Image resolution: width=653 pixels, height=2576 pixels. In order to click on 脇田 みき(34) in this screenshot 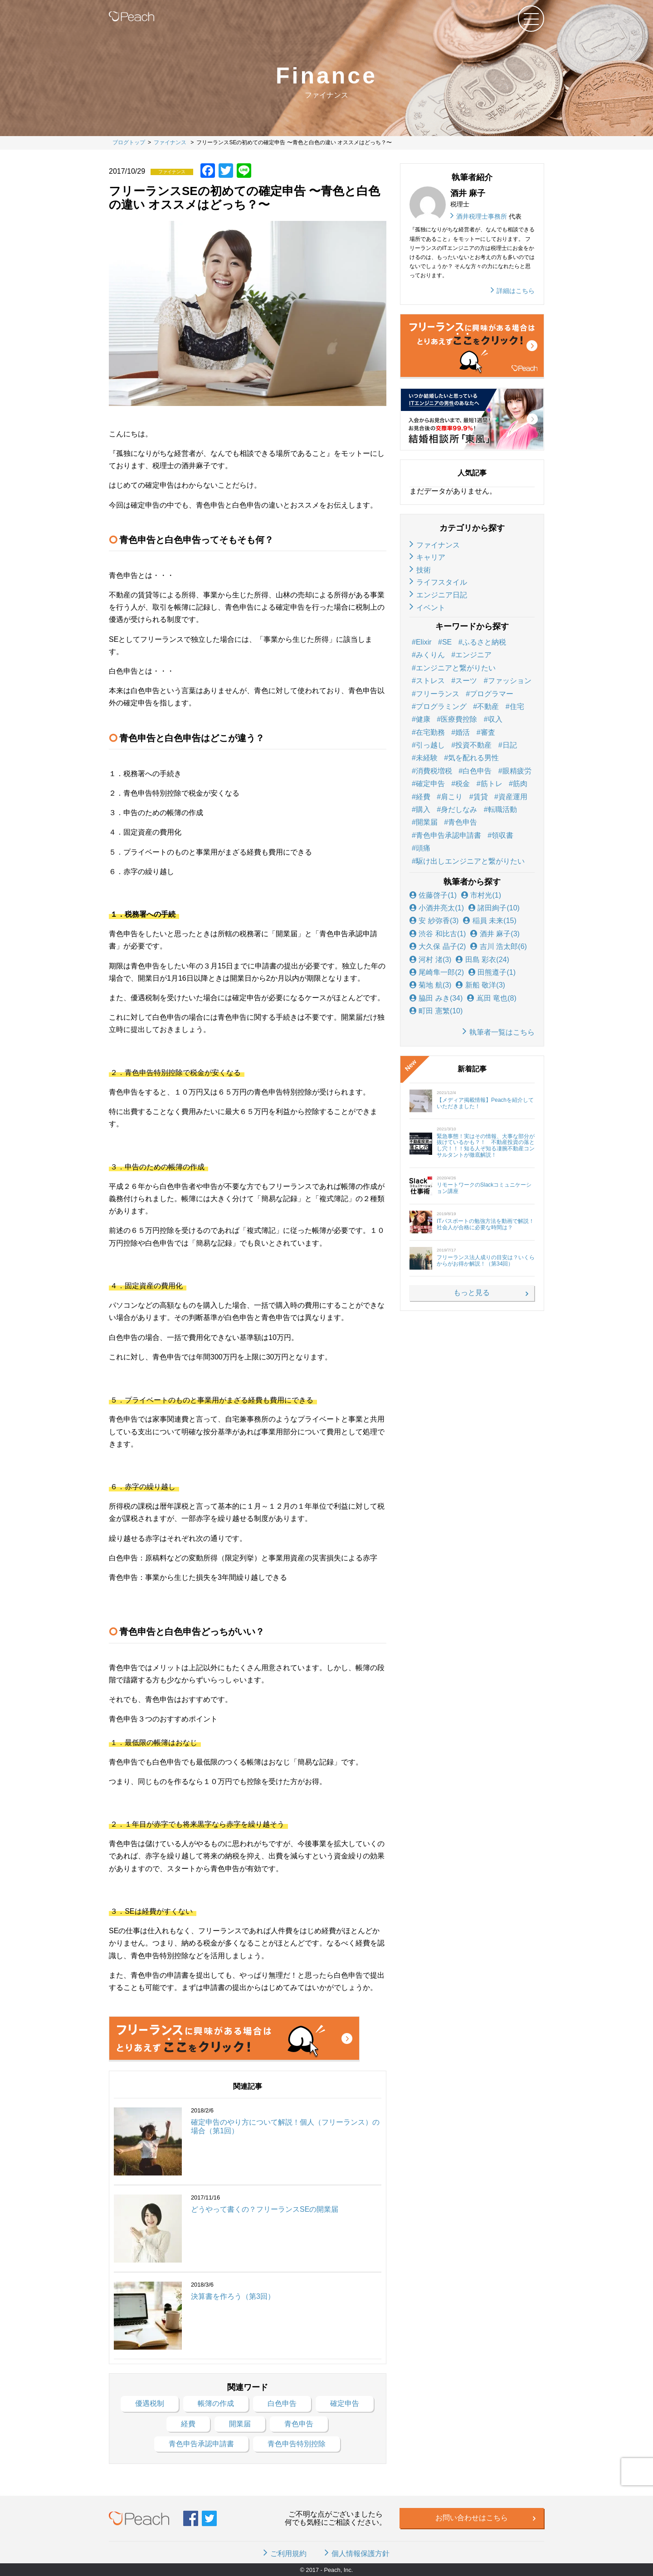, I will do `click(436, 998)`.